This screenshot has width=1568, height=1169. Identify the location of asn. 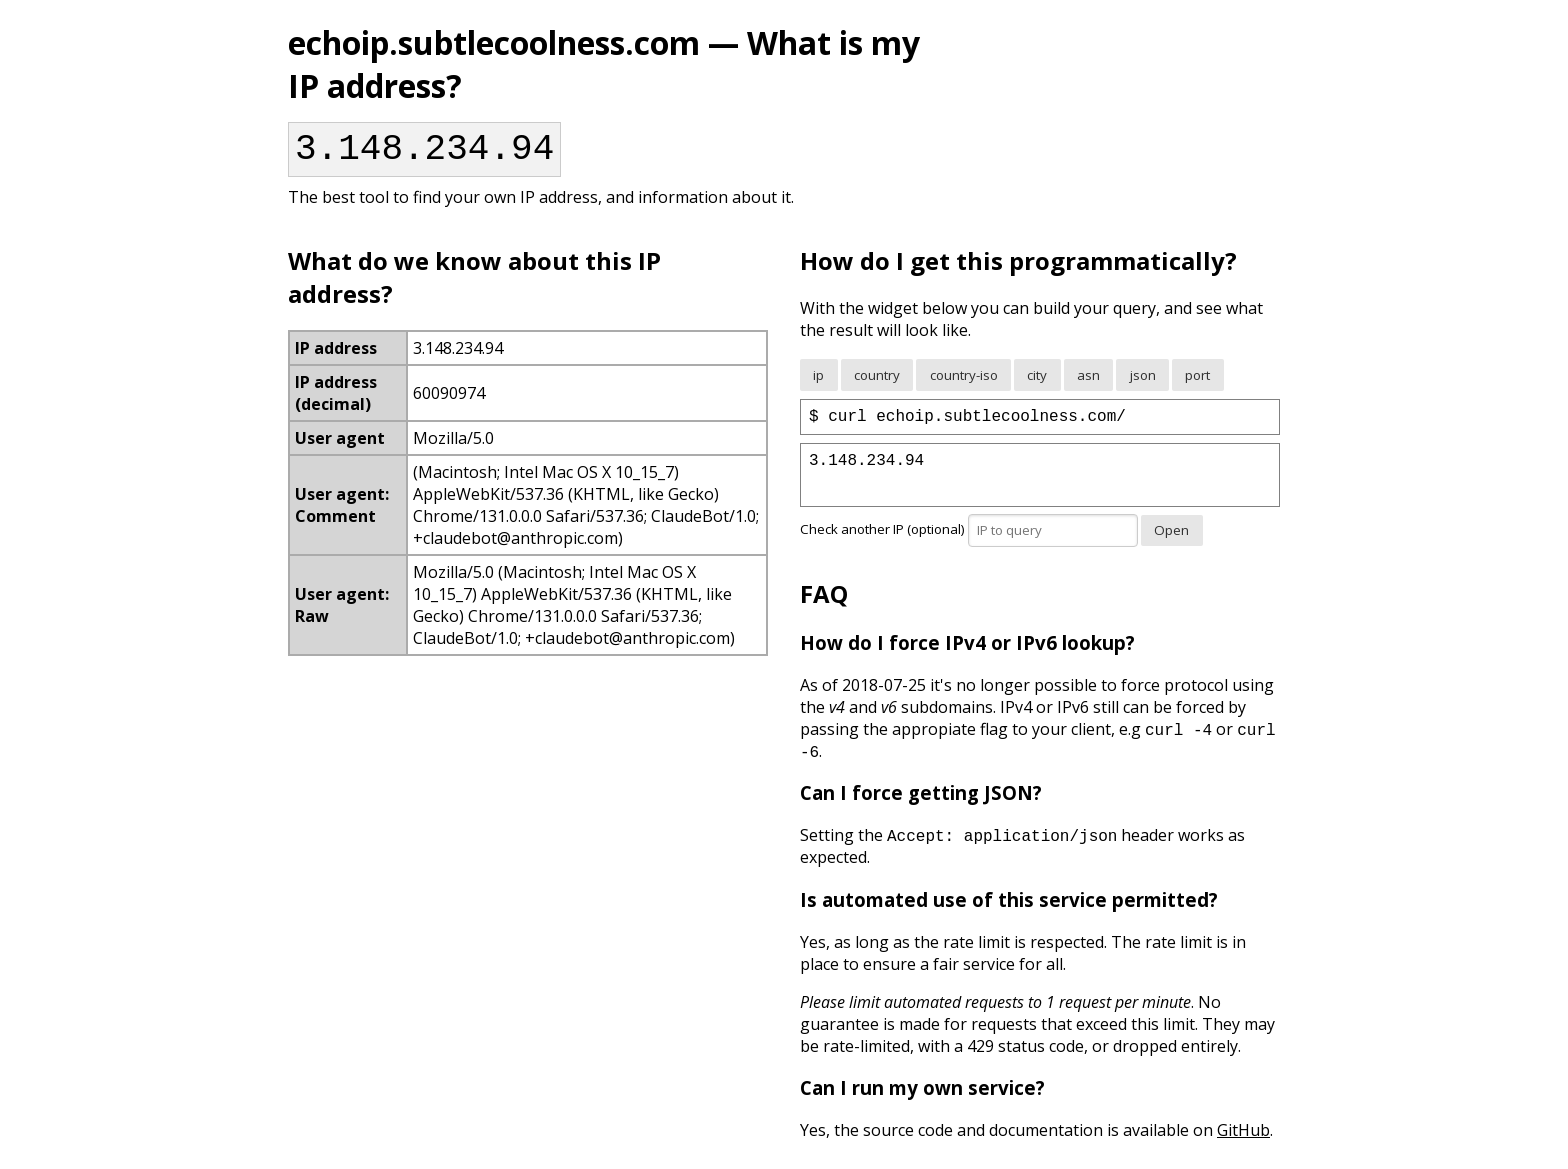
(1088, 383).